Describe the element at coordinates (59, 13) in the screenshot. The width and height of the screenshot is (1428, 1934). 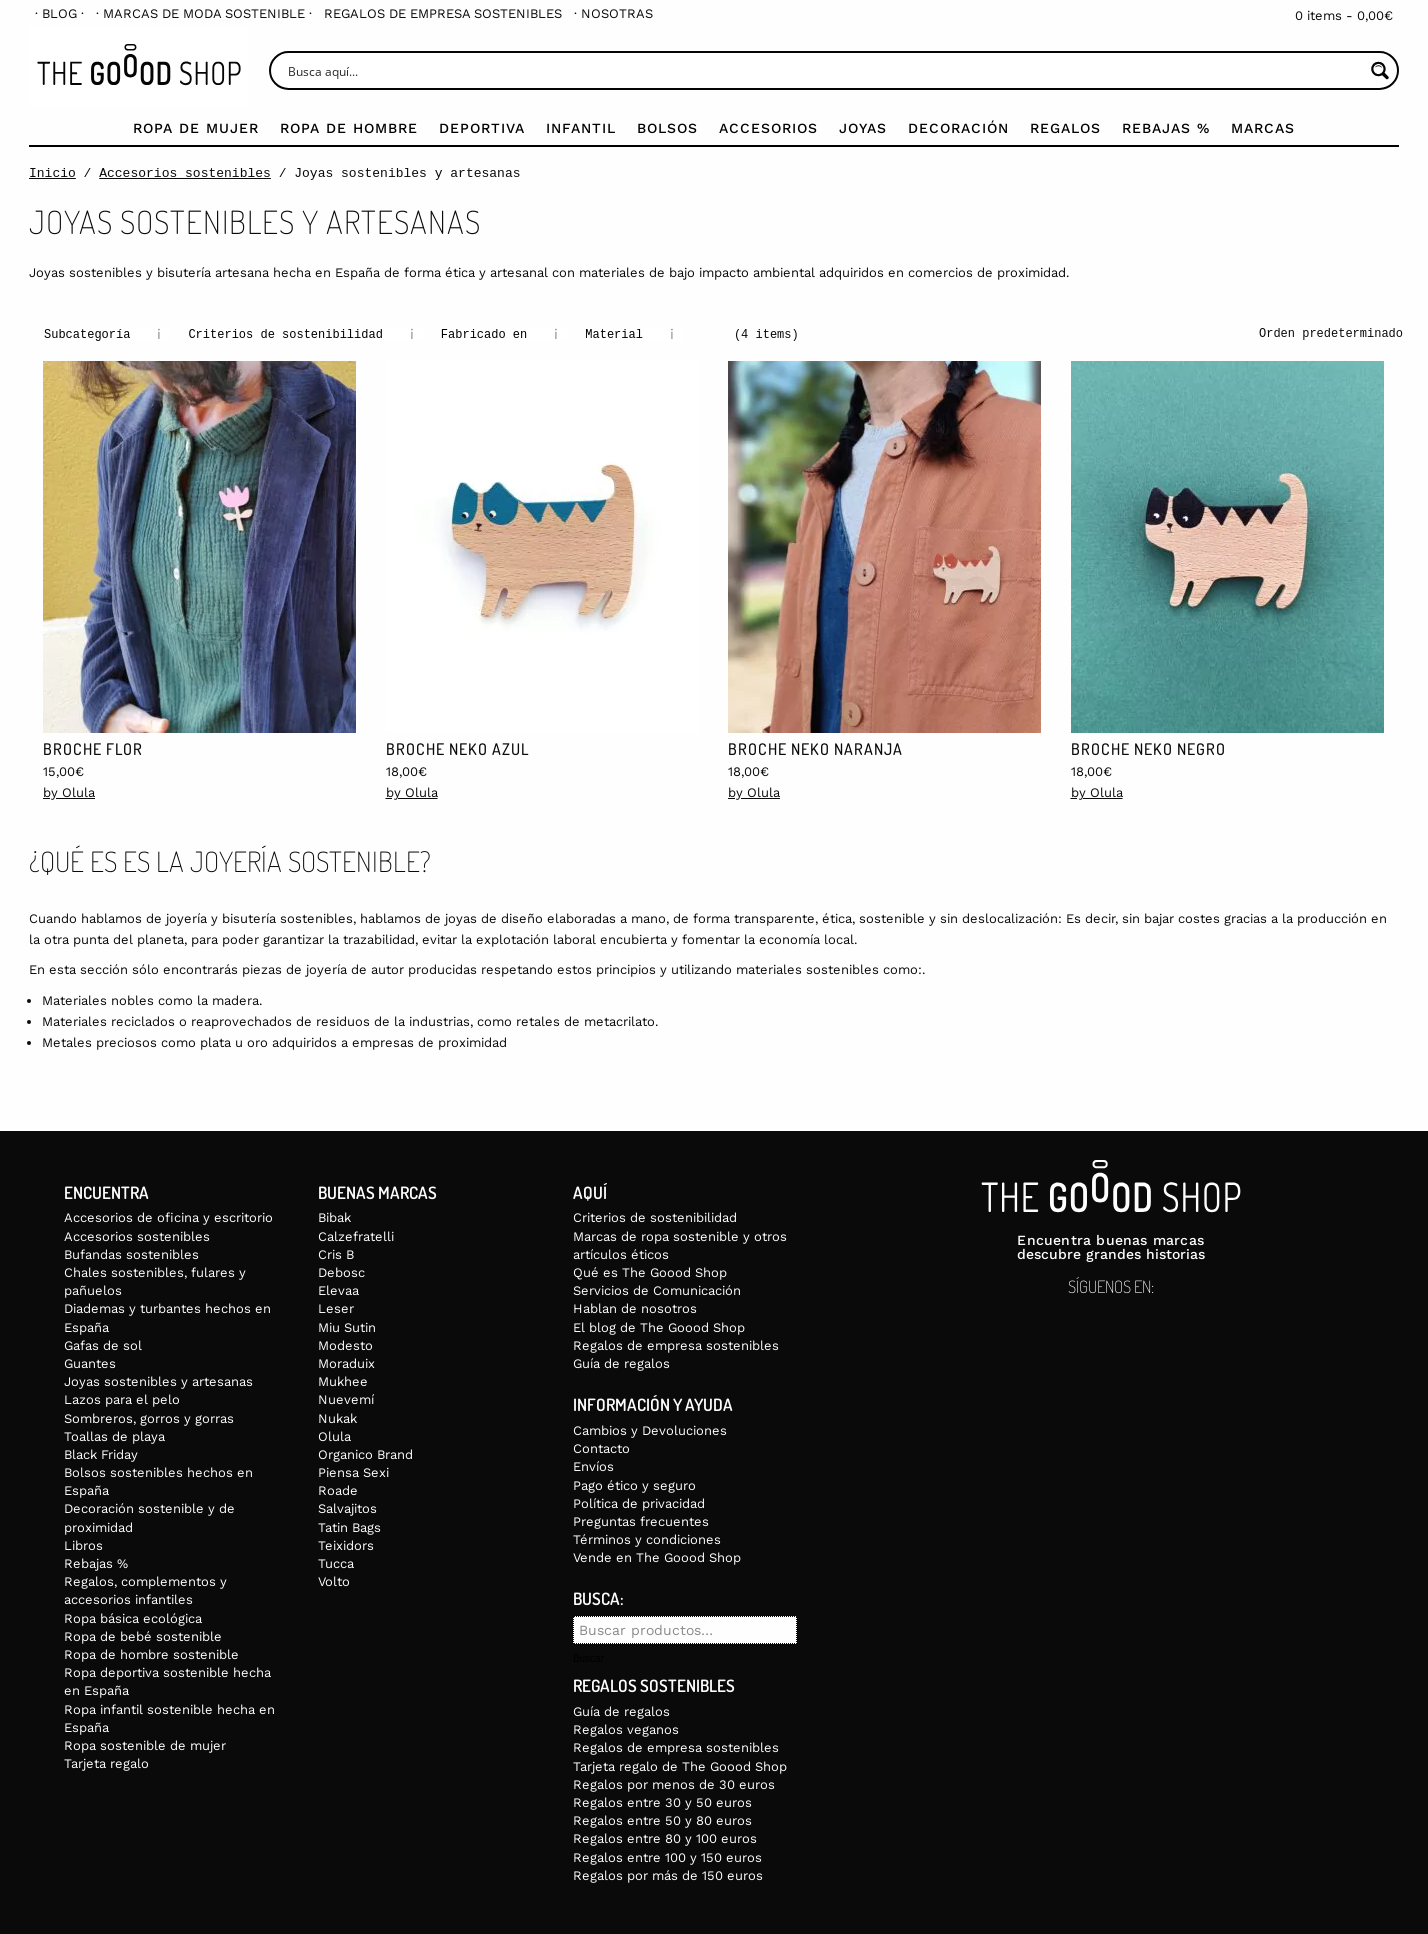
I see `· Blog ·` at that location.